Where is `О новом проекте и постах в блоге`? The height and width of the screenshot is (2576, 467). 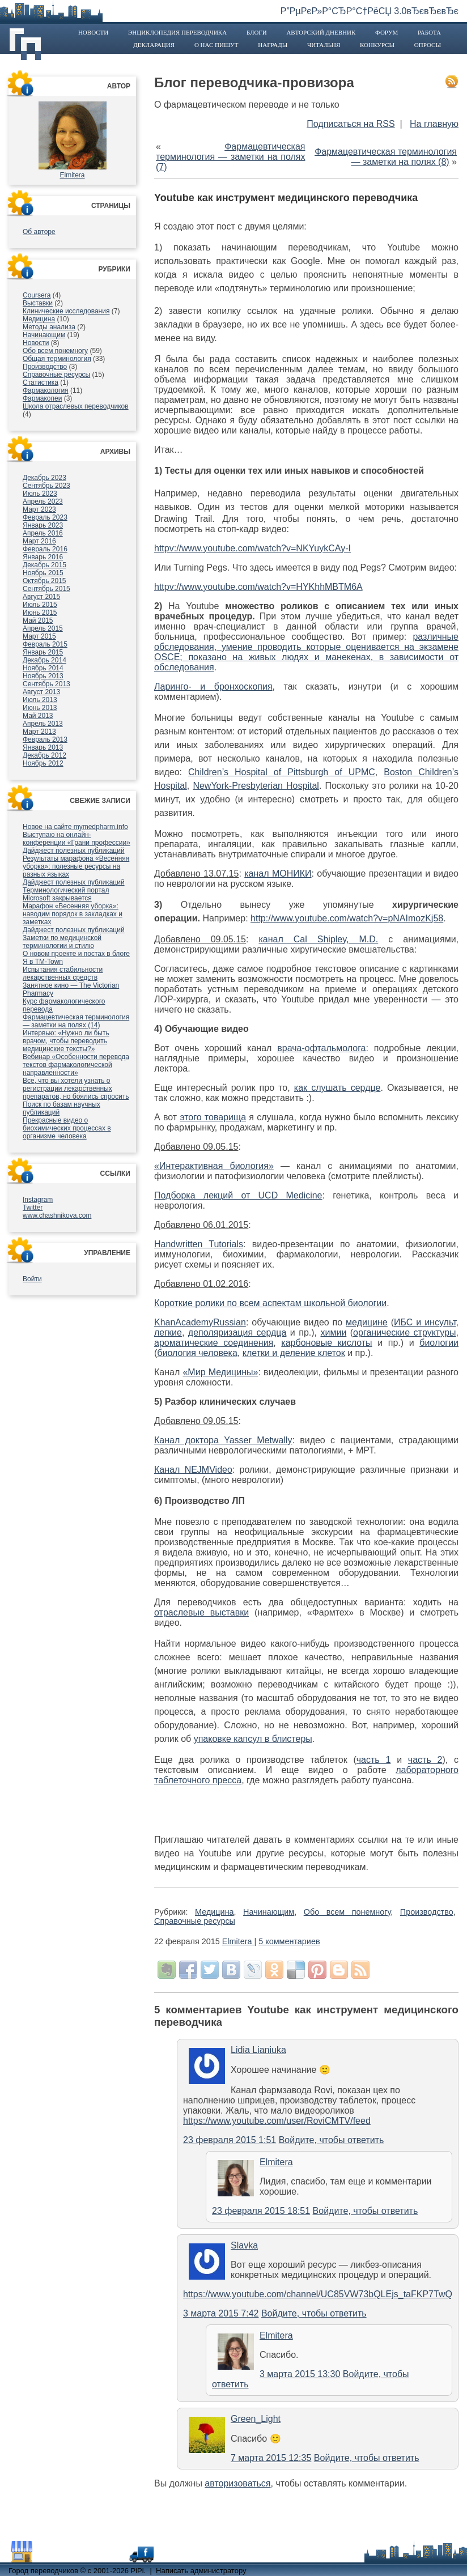
О новом проекте и постах в блоге is located at coordinates (76, 954).